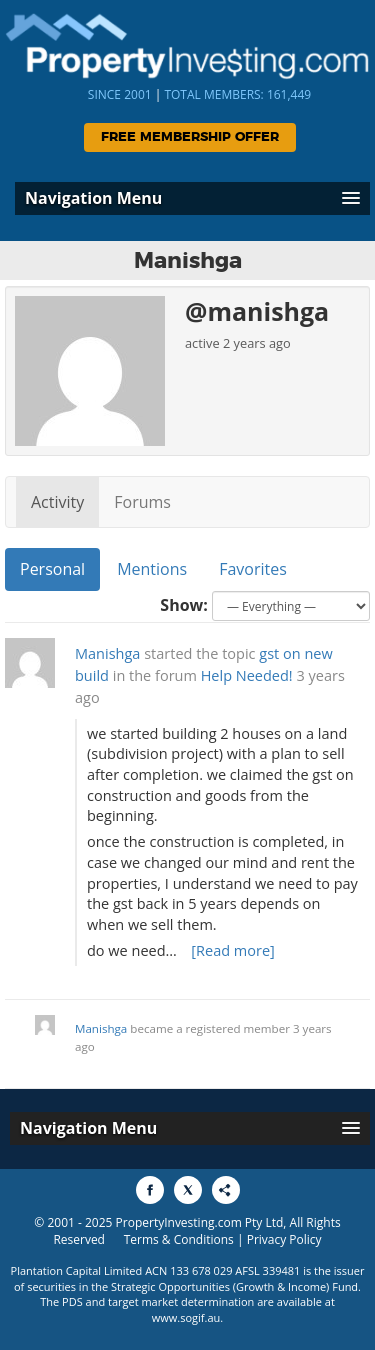 The image size is (375, 1350). I want to click on Manishga, so click(107, 653).